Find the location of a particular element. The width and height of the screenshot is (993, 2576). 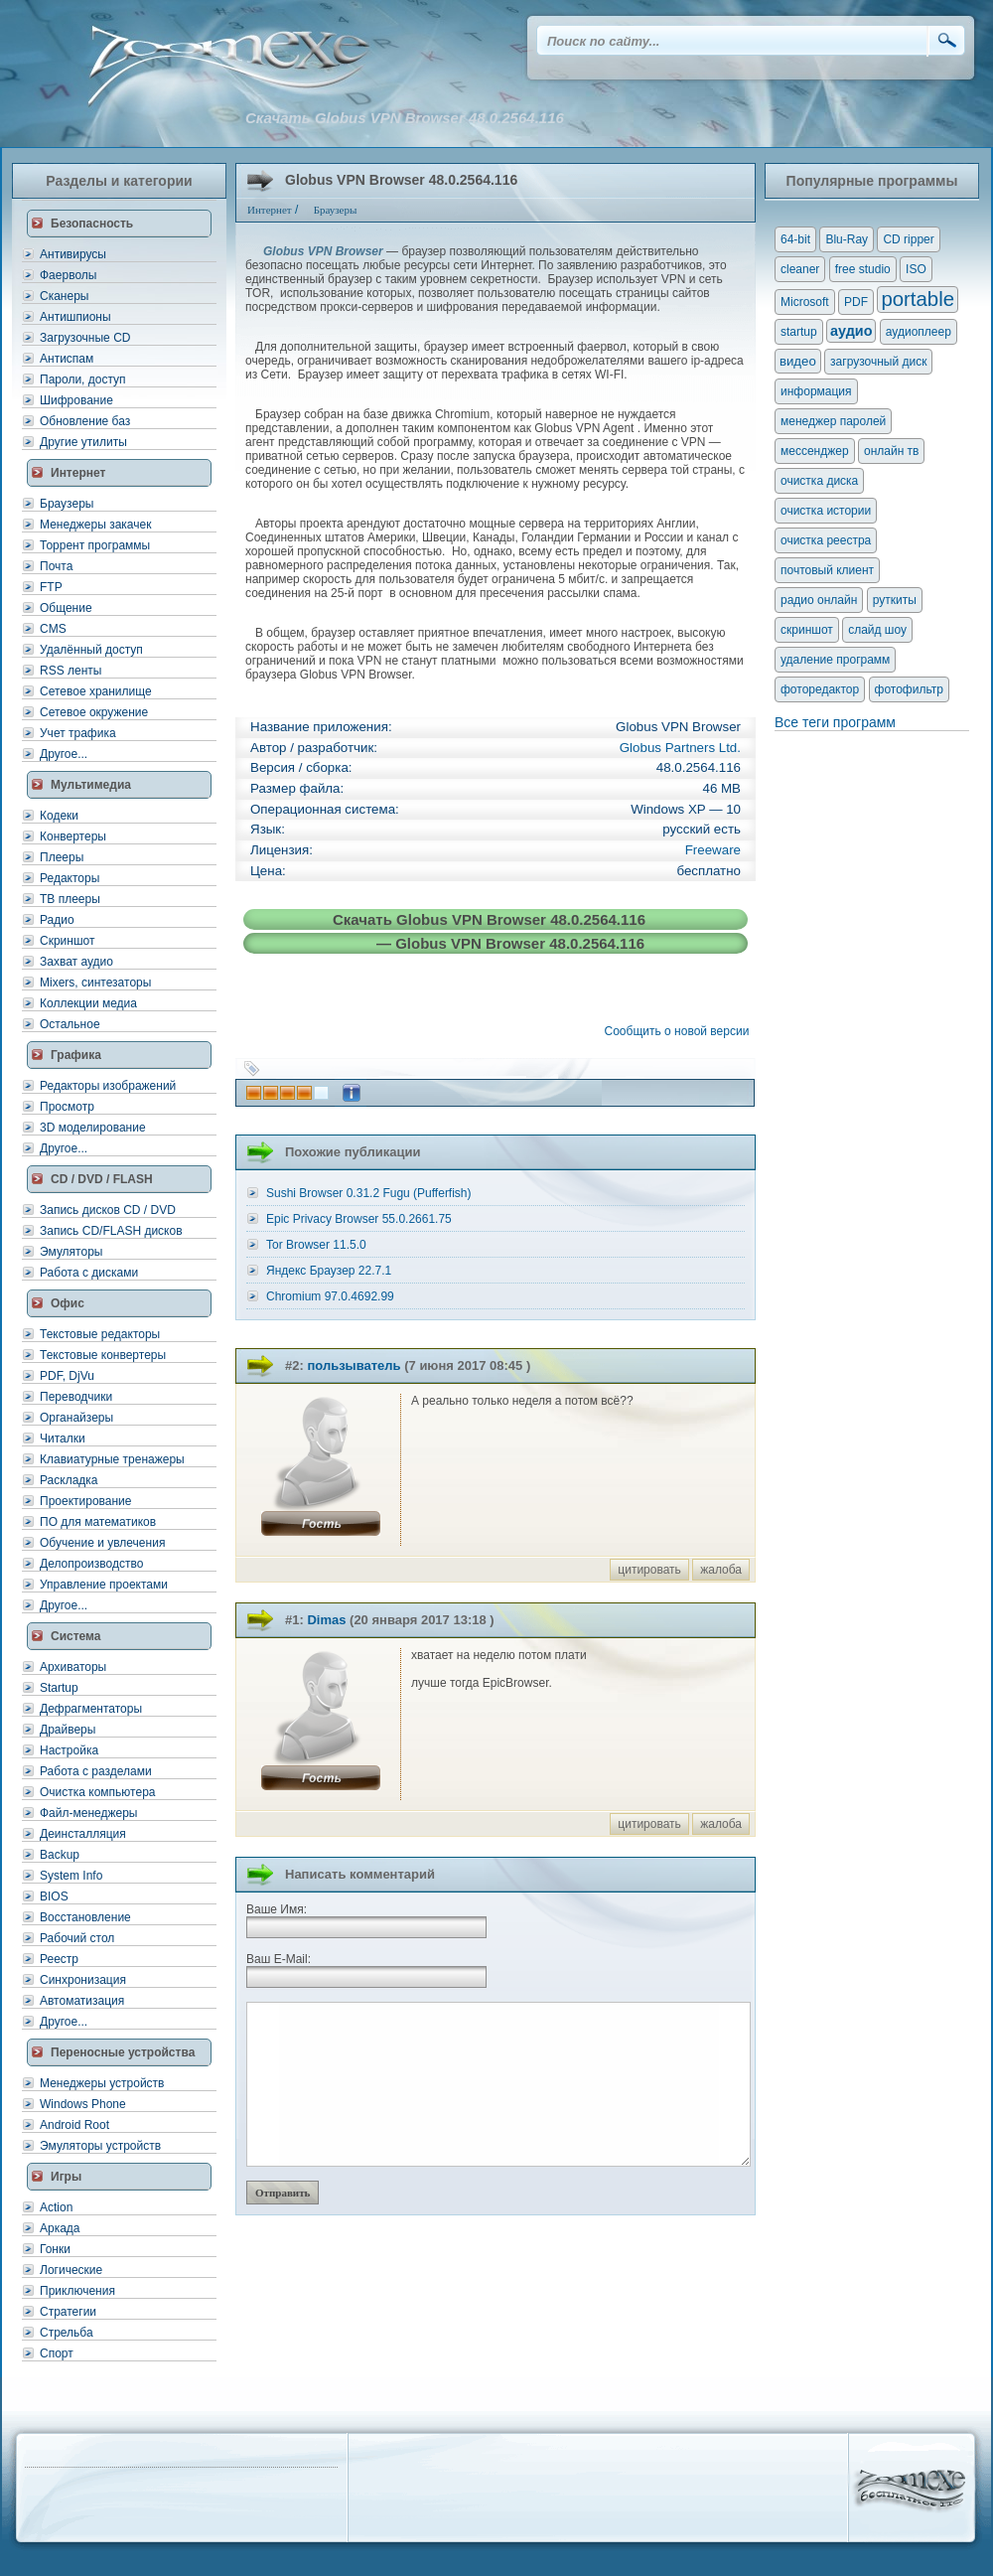

Офис is located at coordinates (67, 1303).